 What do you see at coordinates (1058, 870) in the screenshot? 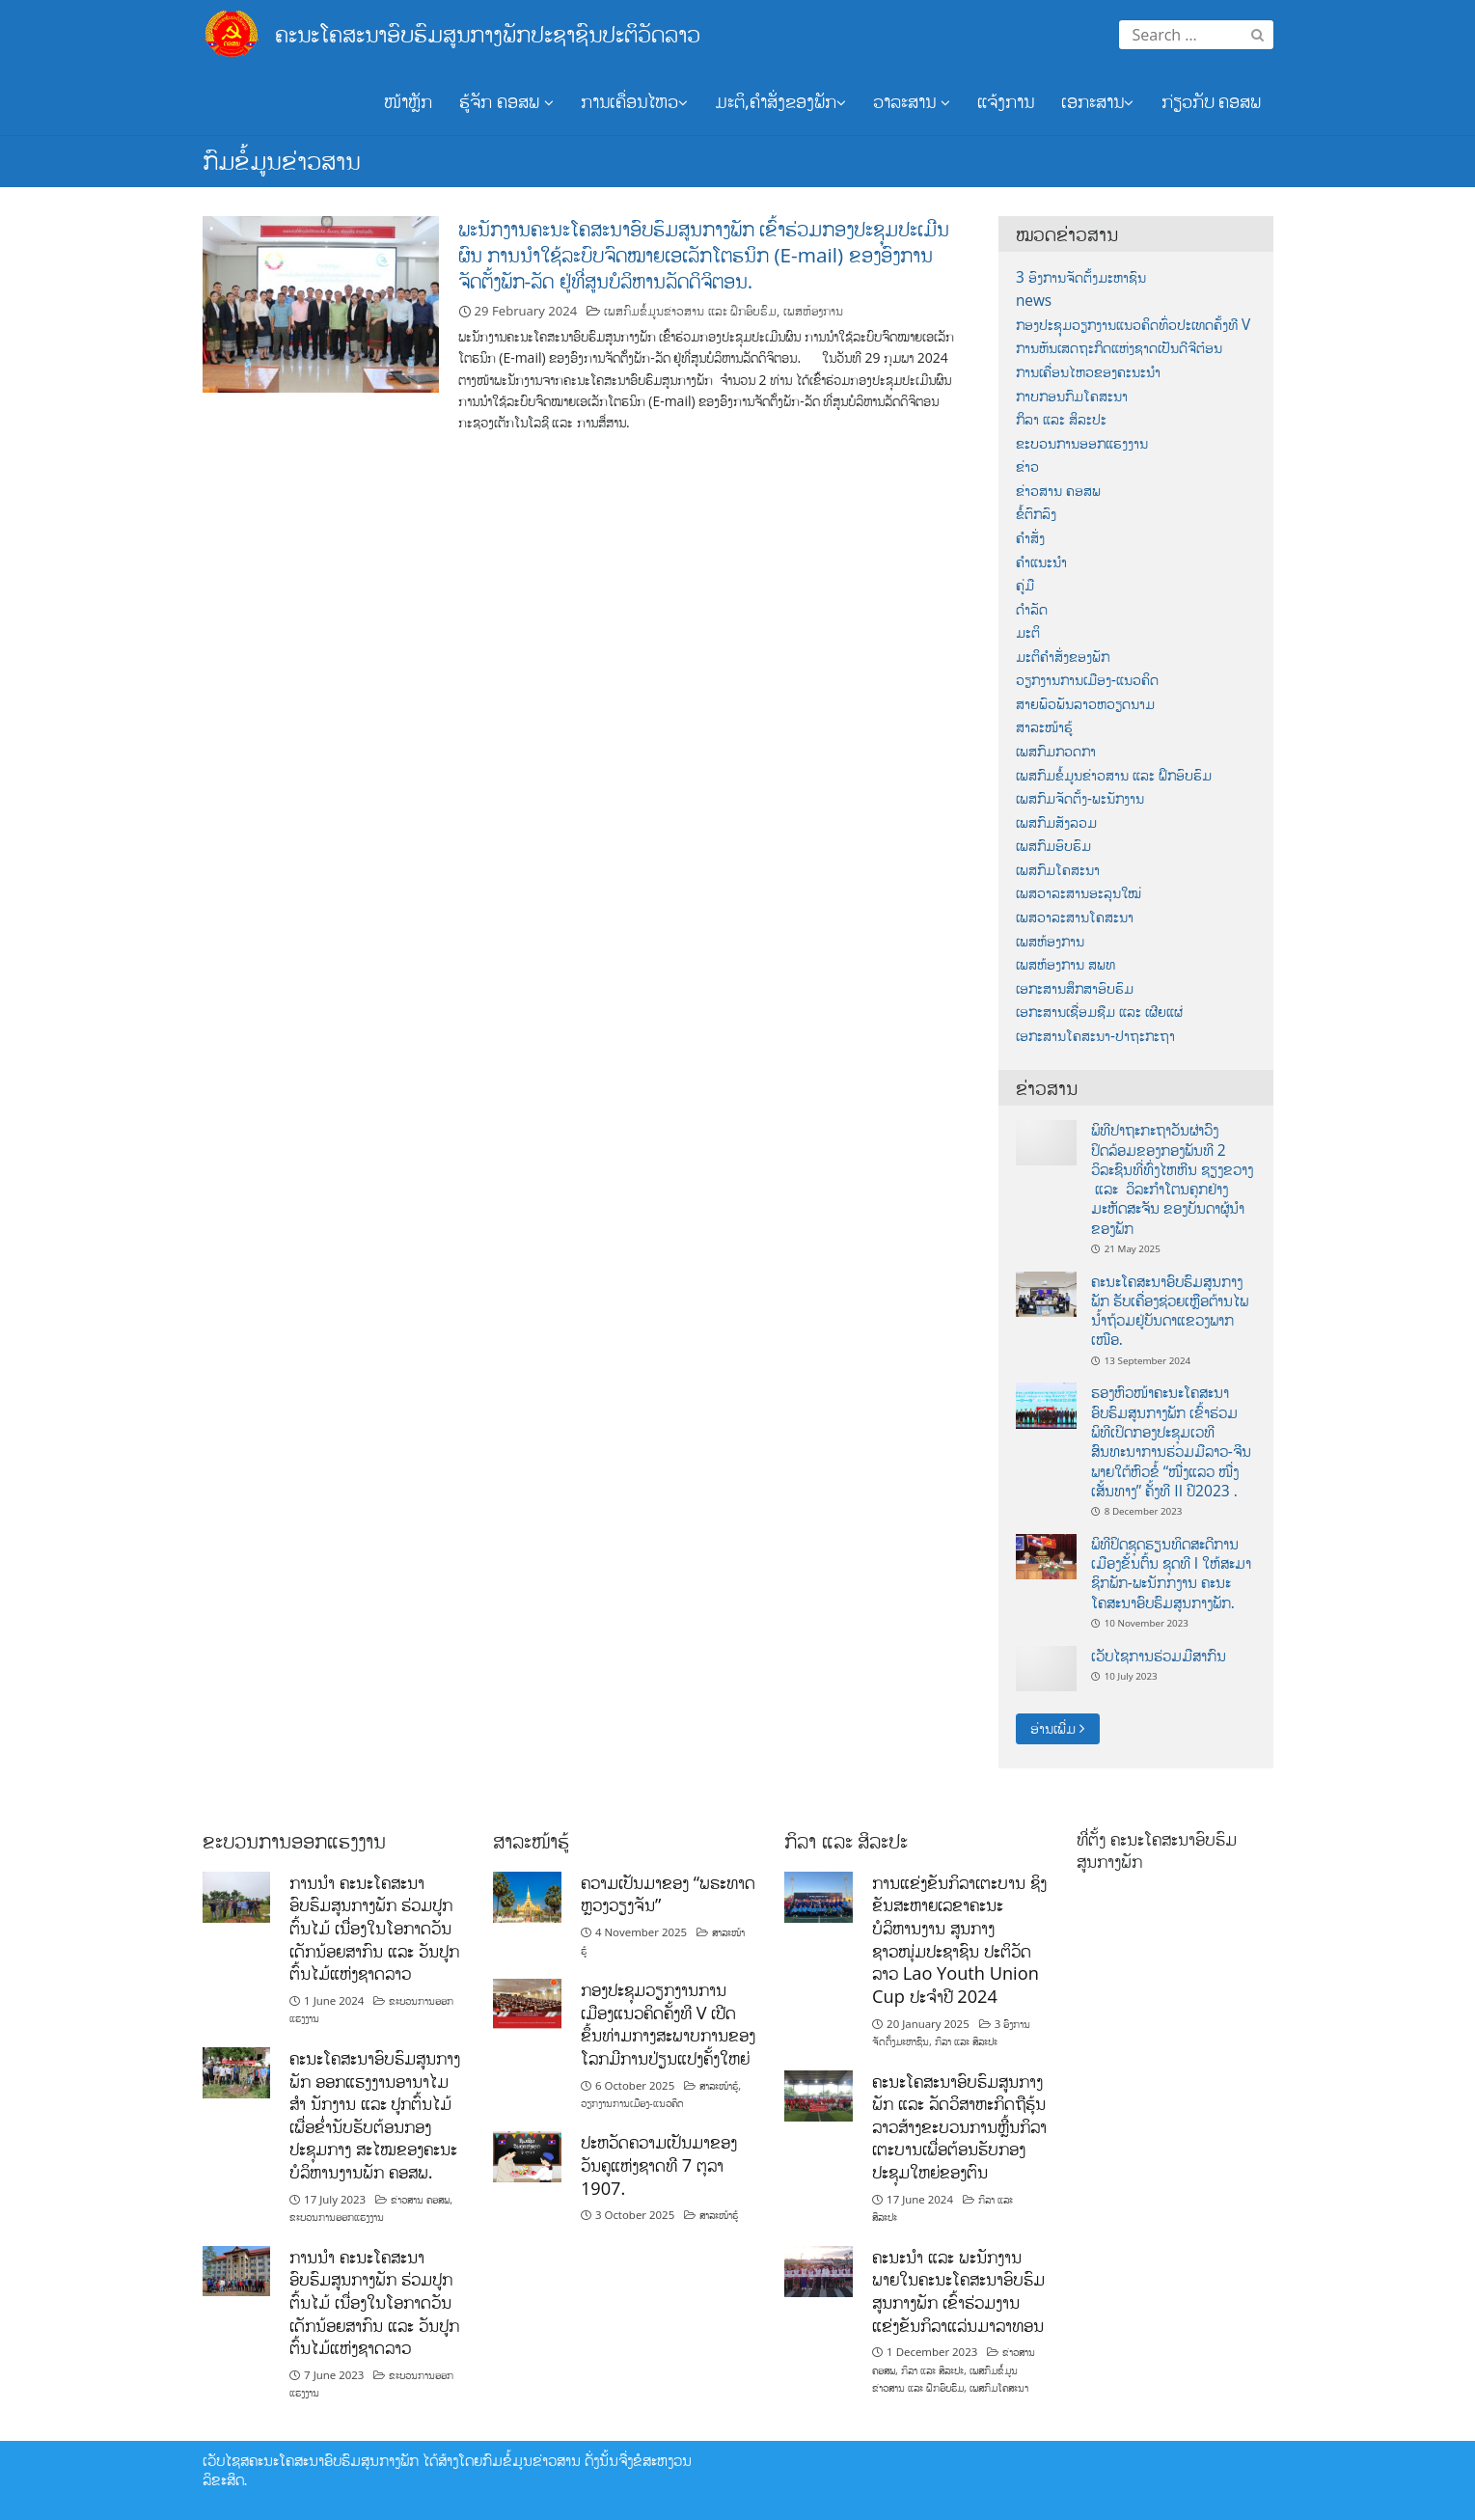
I see `ເພສກົມໂຄສະນາ` at bounding box center [1058, 870].